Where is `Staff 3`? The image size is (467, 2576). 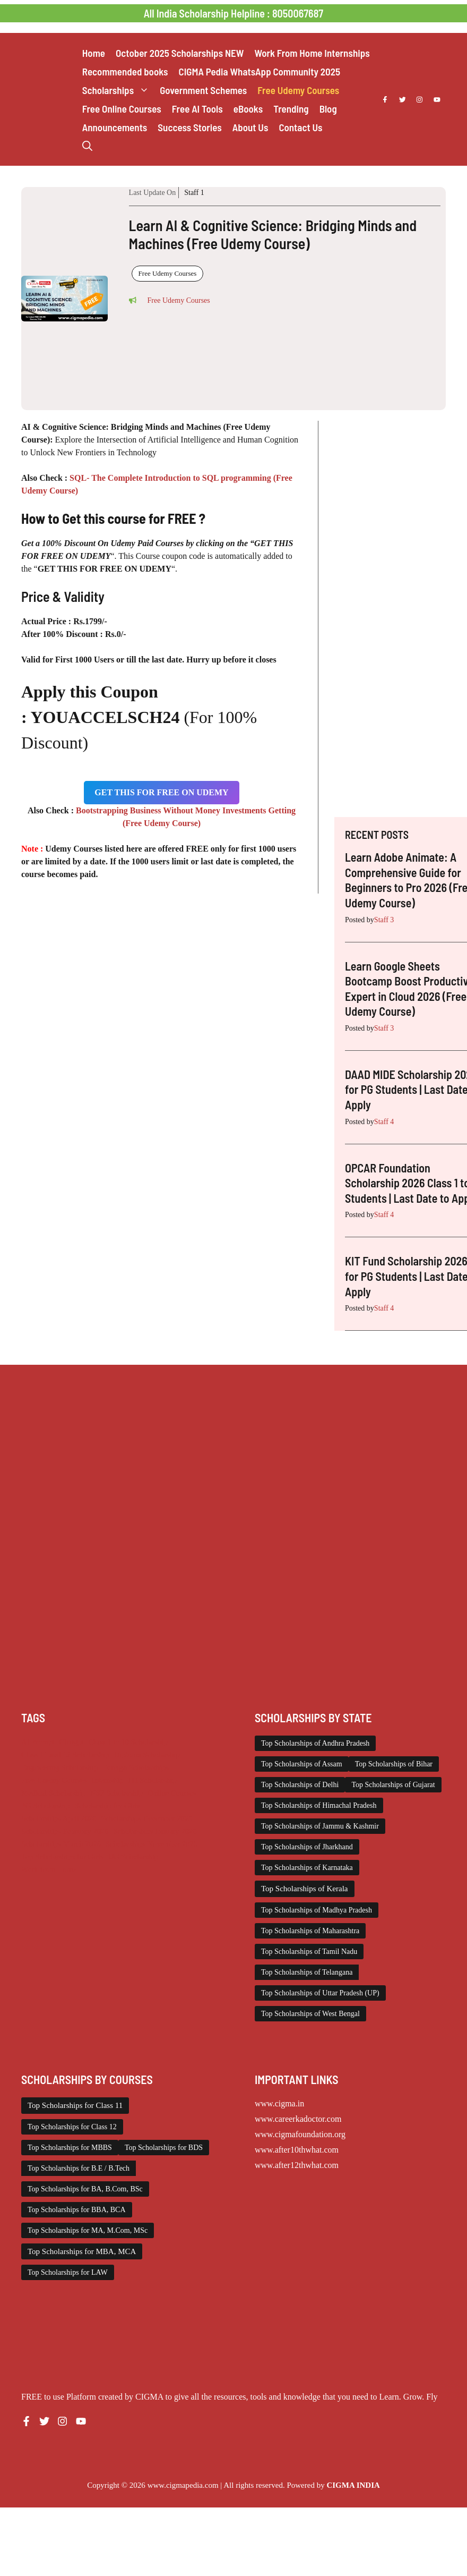
Staff 3 is located at coordinates (384, 920).